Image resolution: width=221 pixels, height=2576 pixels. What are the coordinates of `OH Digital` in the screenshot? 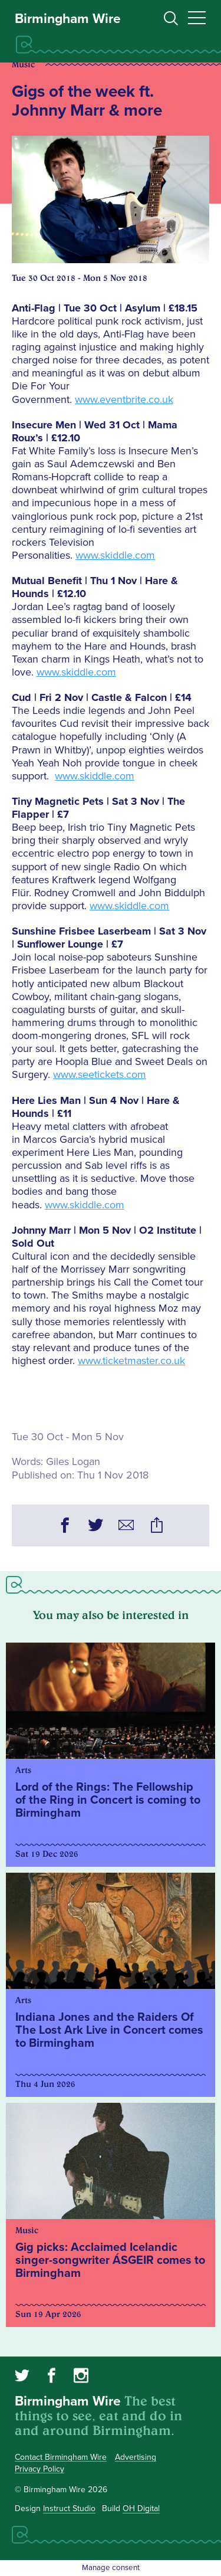 It's located at (141, 2508).